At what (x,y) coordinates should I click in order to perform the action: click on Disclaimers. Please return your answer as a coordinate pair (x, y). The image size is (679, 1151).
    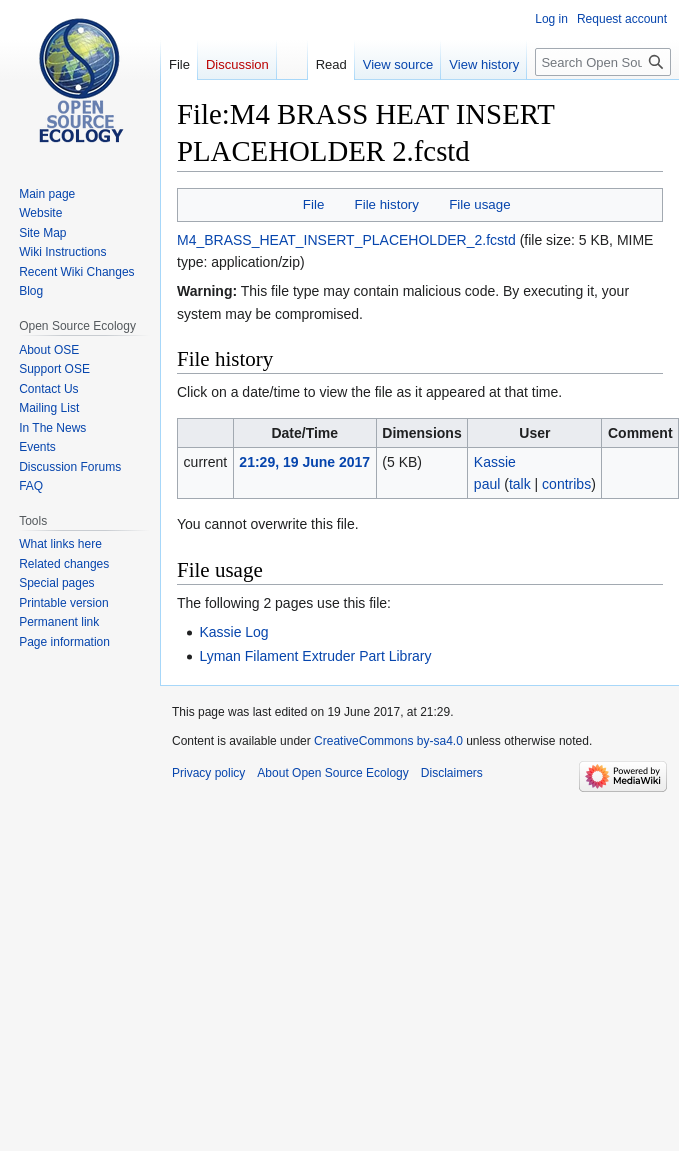
    Looking at the image, I should click on (452, 773).